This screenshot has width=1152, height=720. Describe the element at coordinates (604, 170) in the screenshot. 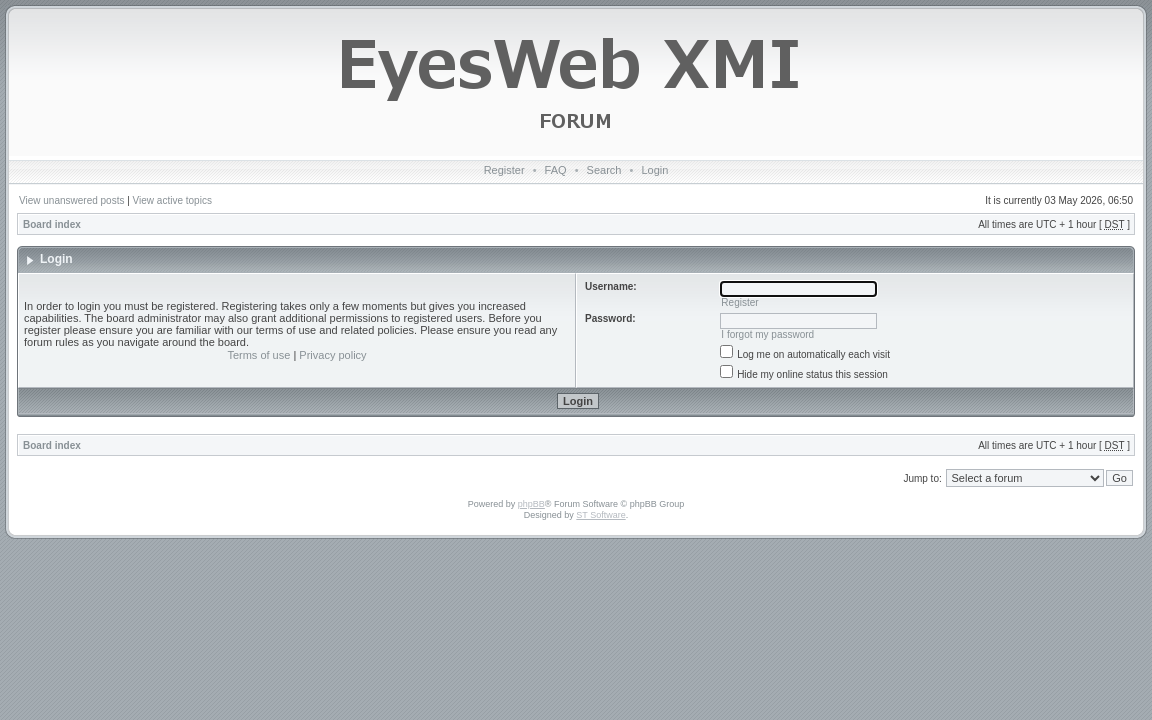

I see `Search` at that location.